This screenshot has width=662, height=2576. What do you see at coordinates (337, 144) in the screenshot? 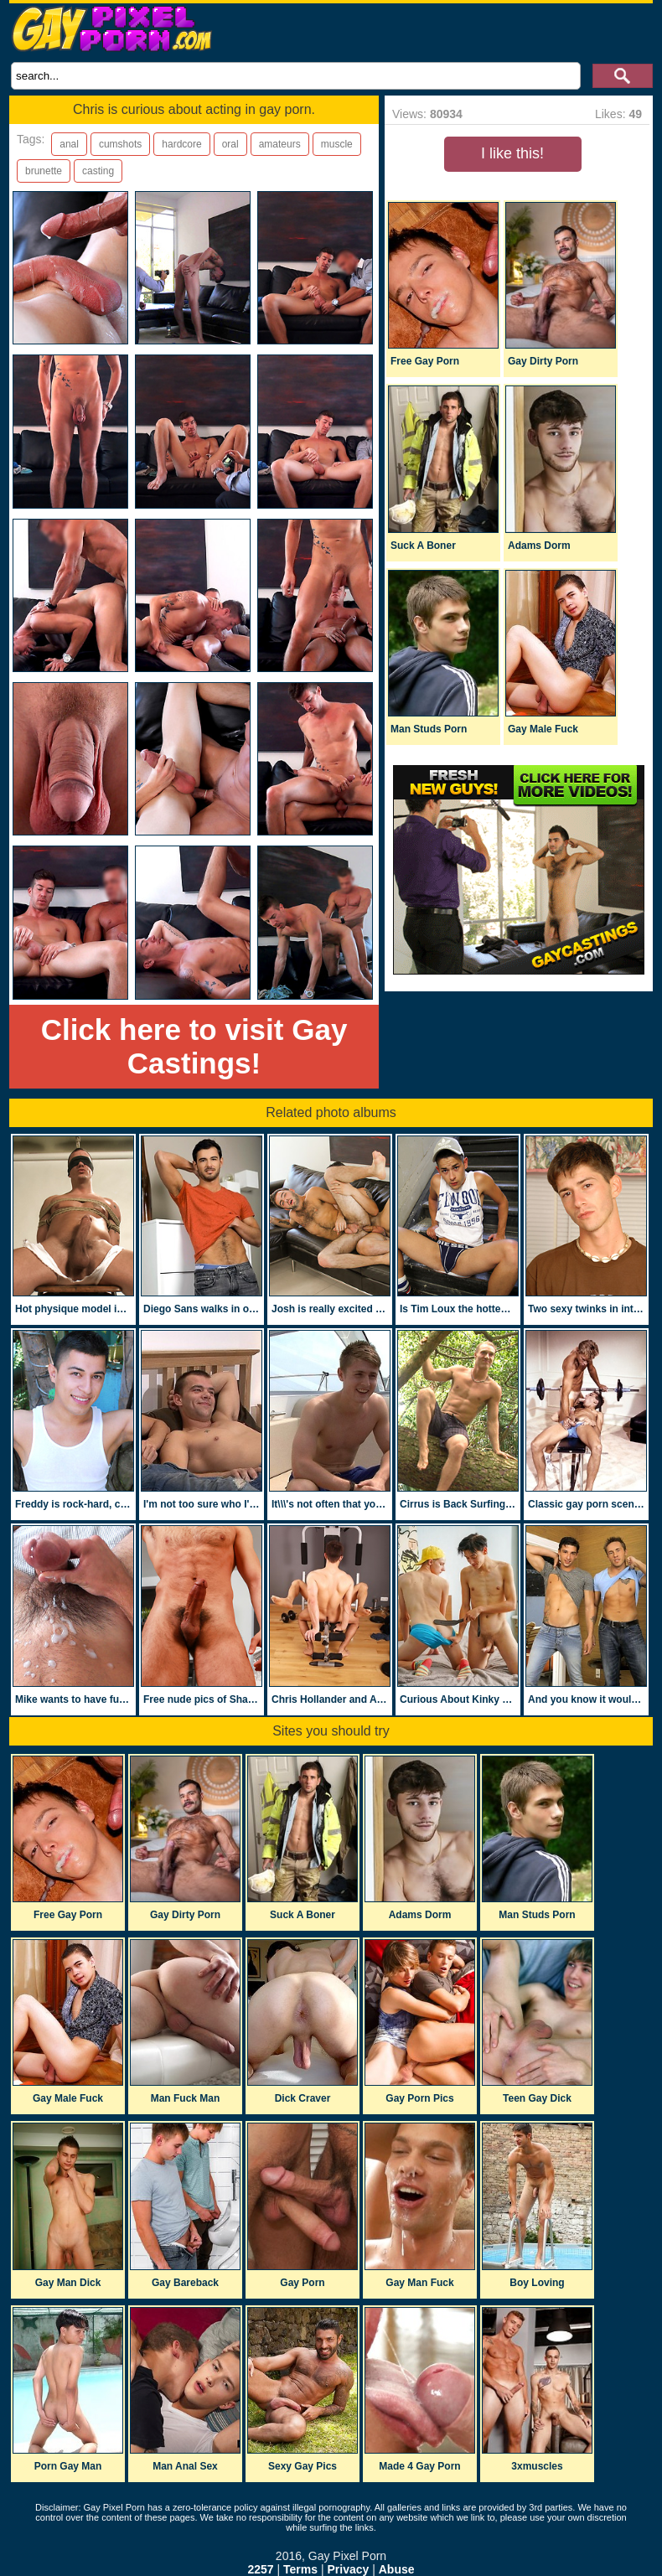
I see `muscle` at bounding box center [337, 144].